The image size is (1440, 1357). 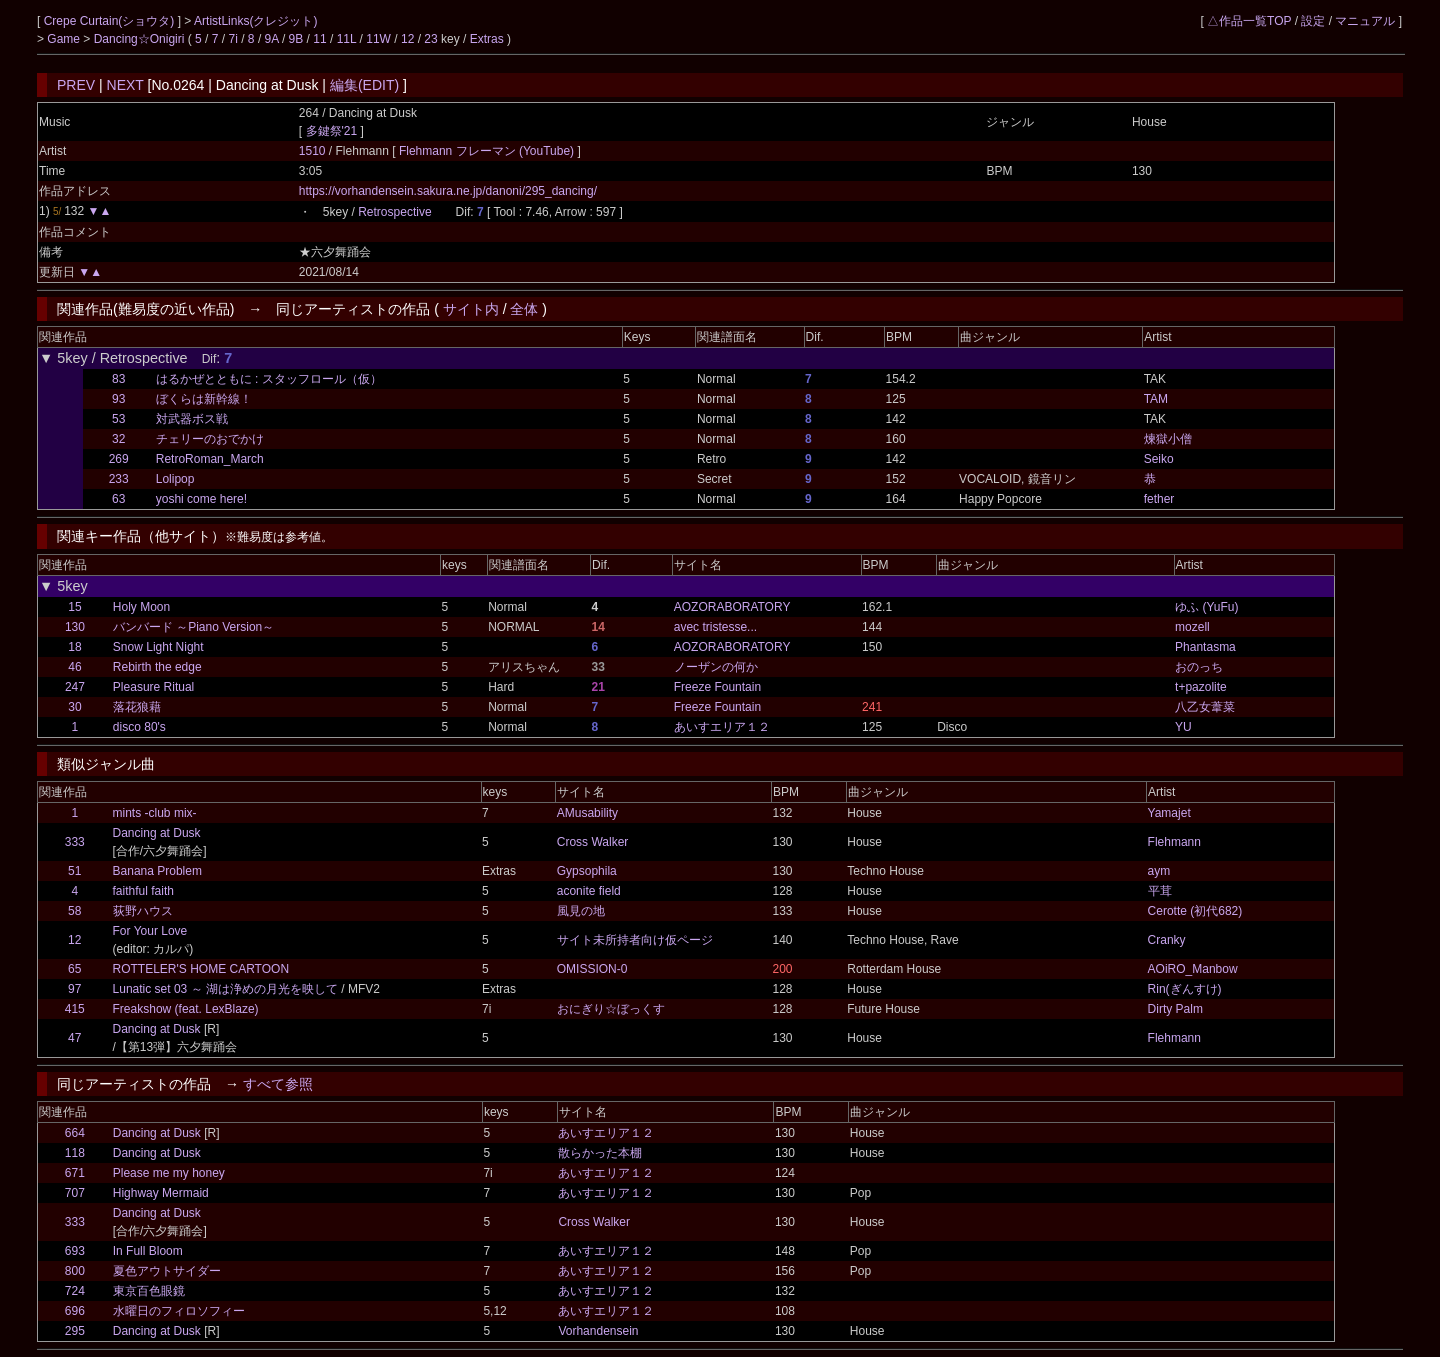 I want to click on 46, so click(x=74, y=667).